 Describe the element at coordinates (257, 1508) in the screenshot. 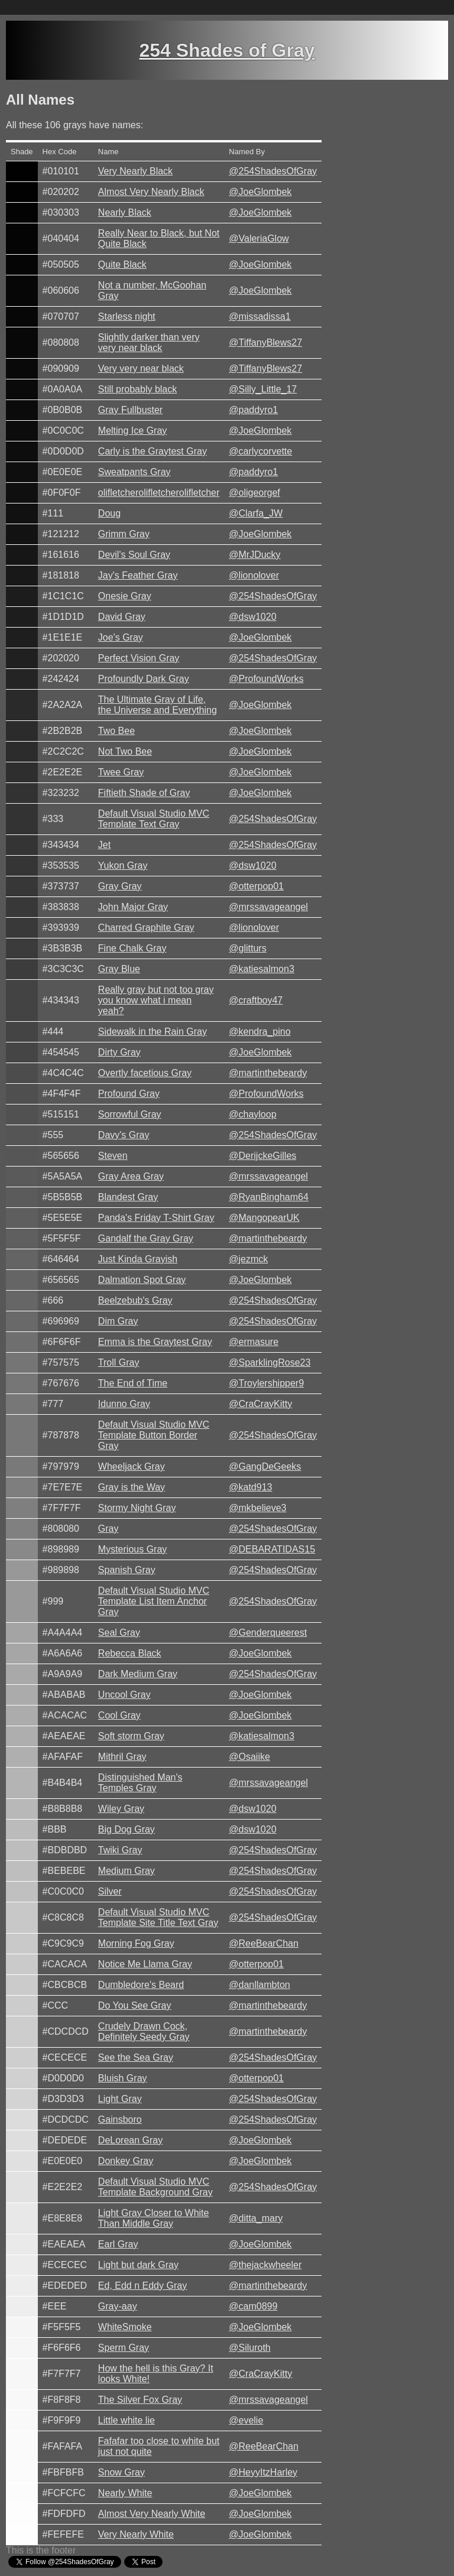

I see `@mkbelieve3` at that location.